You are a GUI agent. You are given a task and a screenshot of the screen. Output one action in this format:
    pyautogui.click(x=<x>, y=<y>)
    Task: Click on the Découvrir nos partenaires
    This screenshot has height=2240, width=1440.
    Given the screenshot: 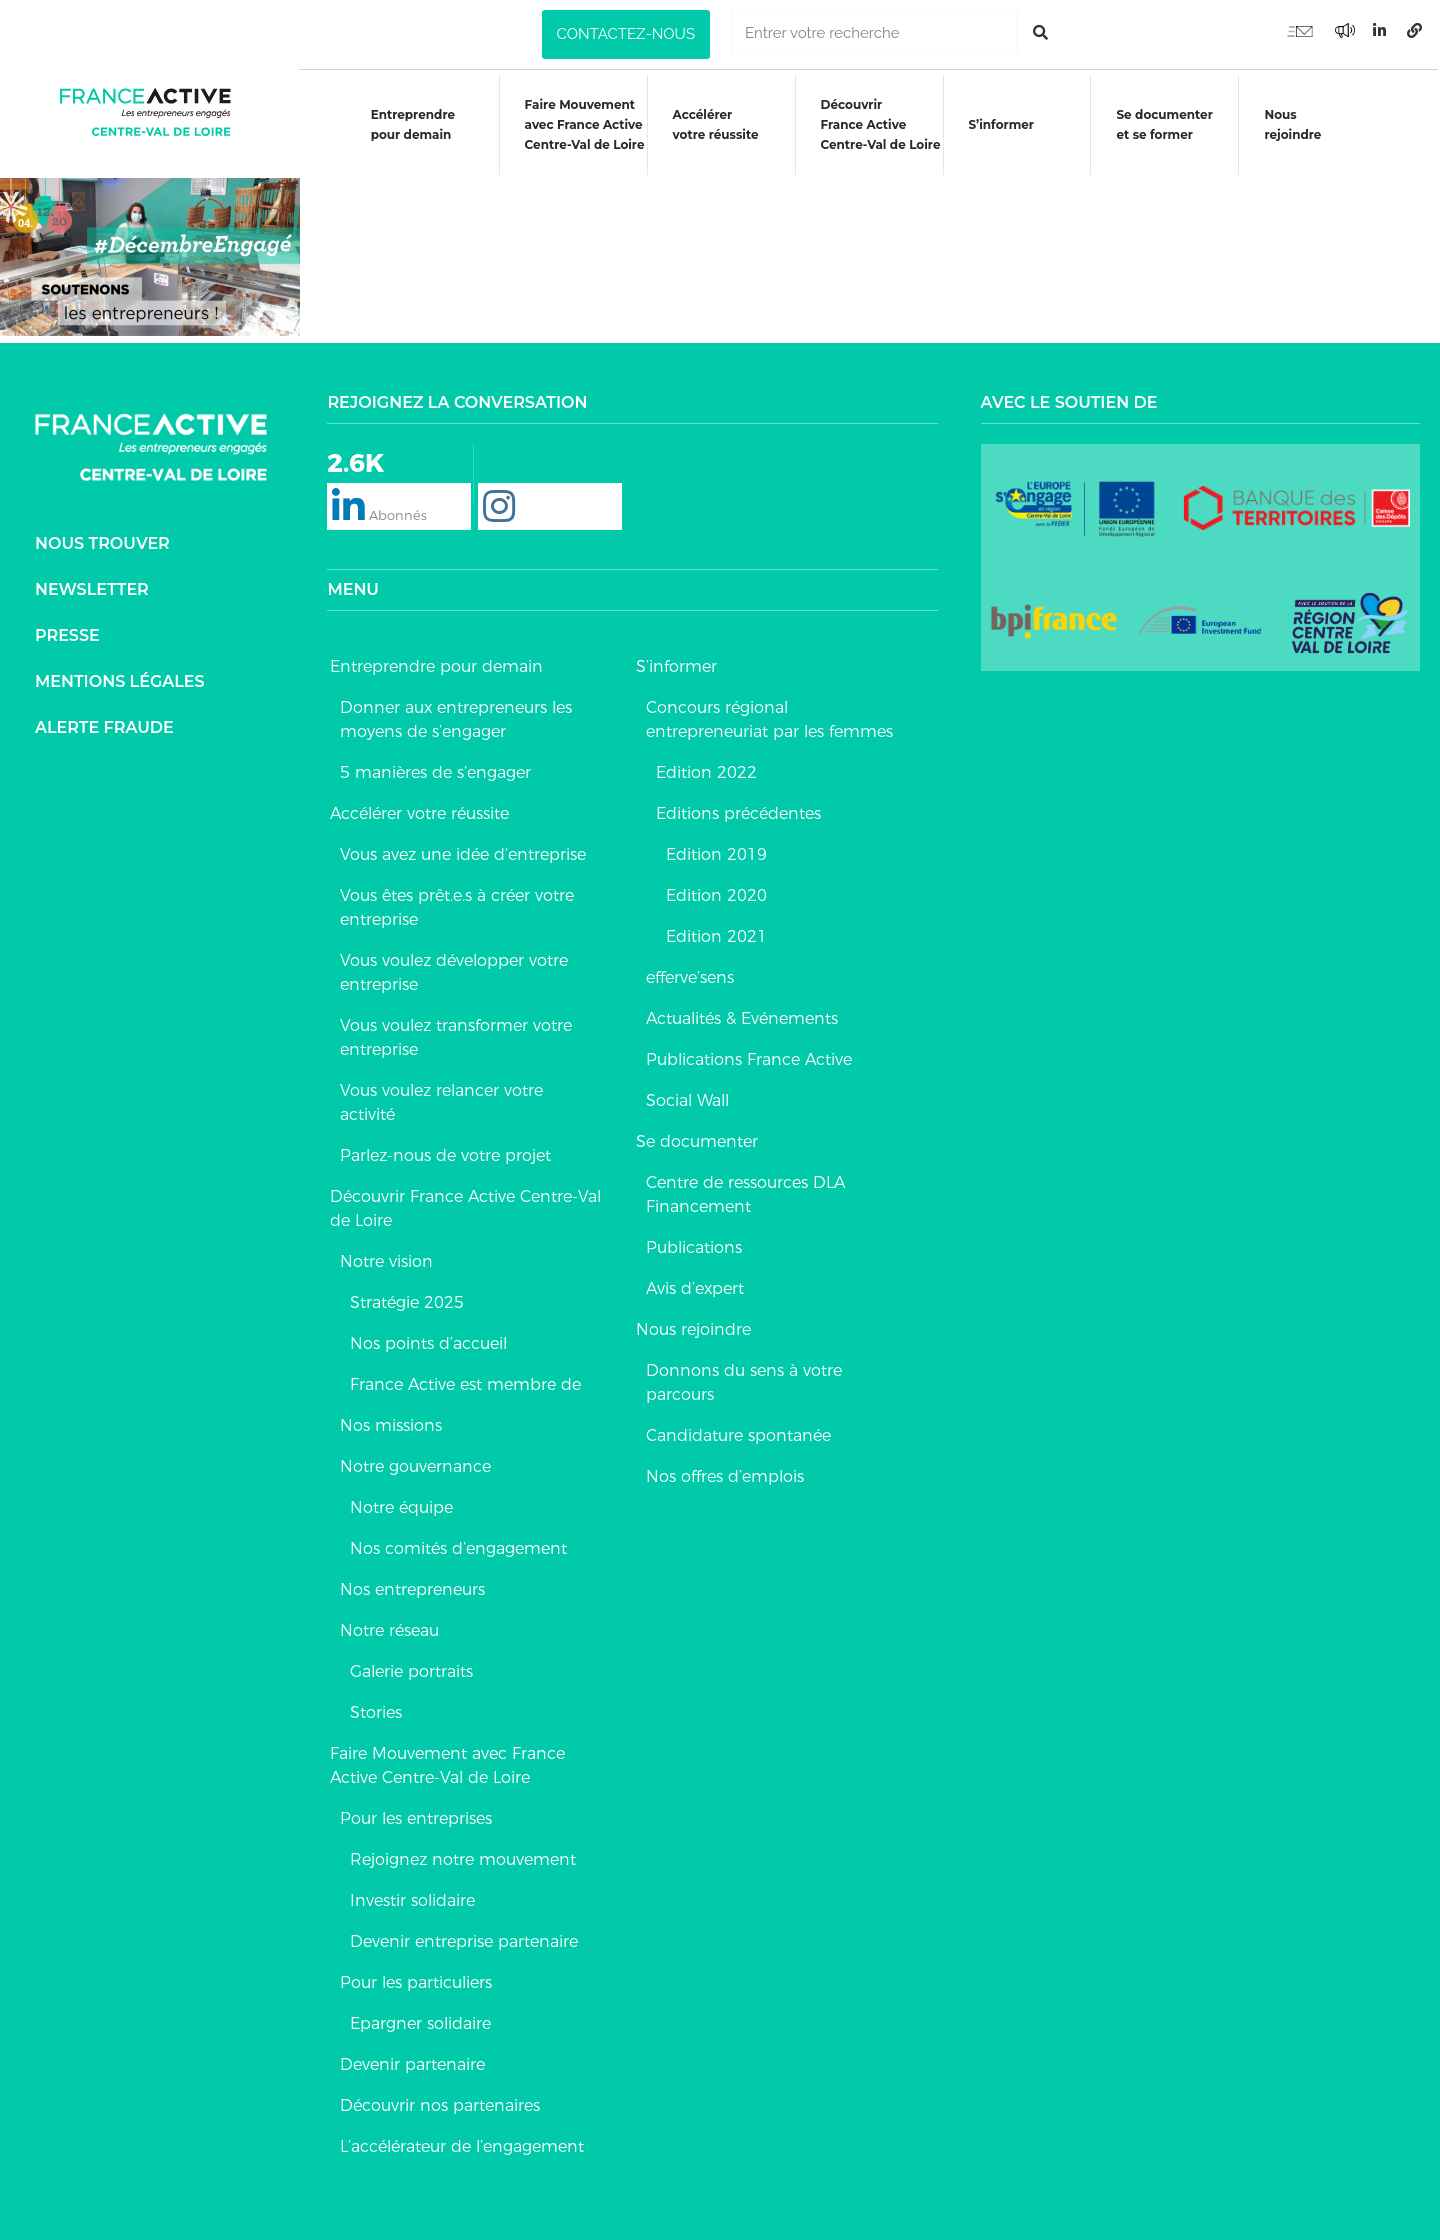 What is the action you would take?
    pyautogui.click(x=440, y=2102)
    